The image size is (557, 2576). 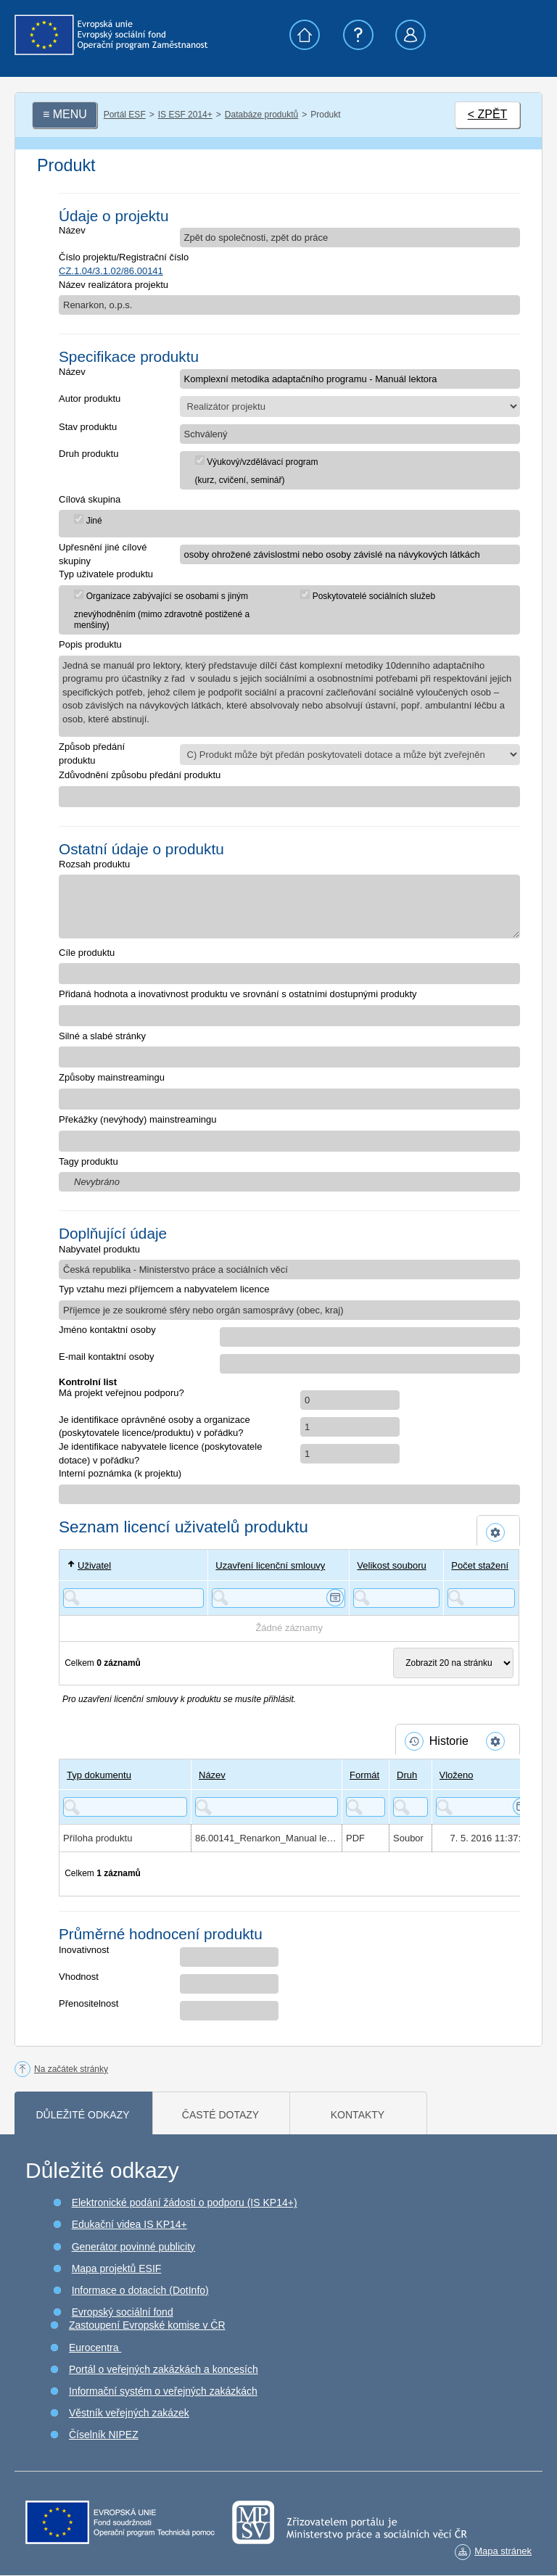 What do you see at coordinates (88, 426) in the screenshot?
I see `Stav produktu` at bounding box center [88, 426].